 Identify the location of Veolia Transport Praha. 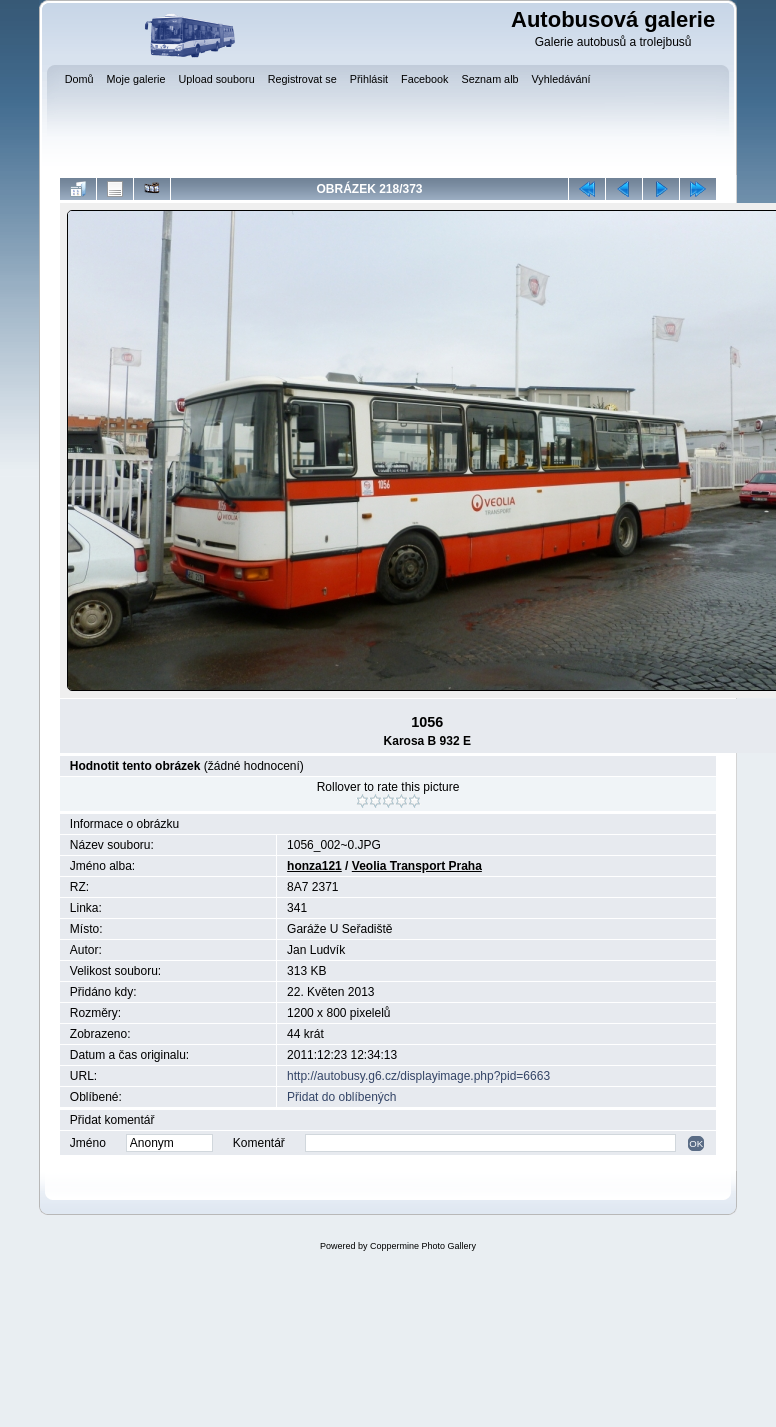
(417, 866).